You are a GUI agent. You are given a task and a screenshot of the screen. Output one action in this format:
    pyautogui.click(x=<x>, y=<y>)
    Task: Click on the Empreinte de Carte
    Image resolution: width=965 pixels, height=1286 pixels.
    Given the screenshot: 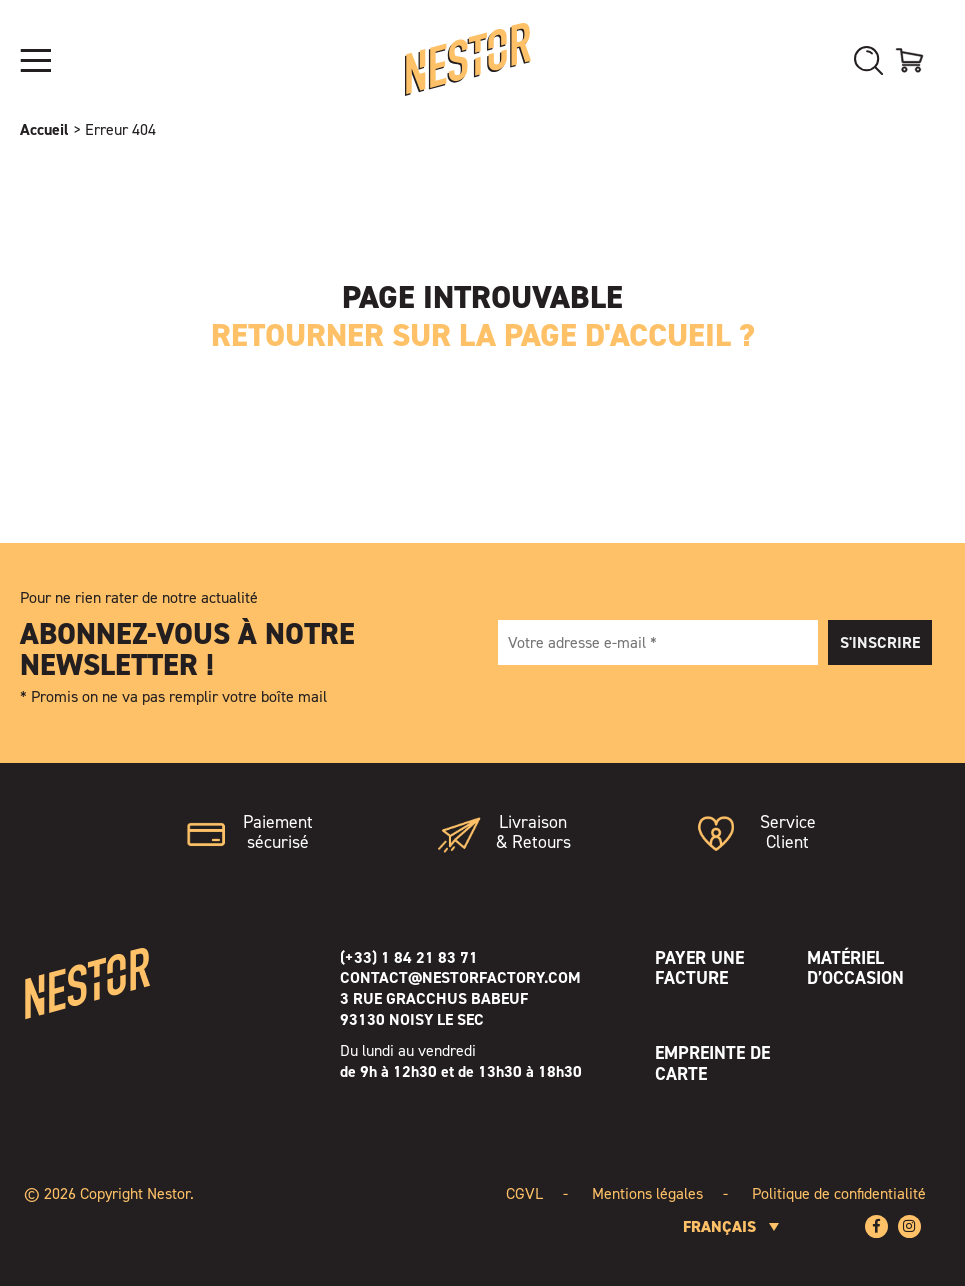 What is the action you would take?
    pyautogui.click(x=712, y=1063)
    